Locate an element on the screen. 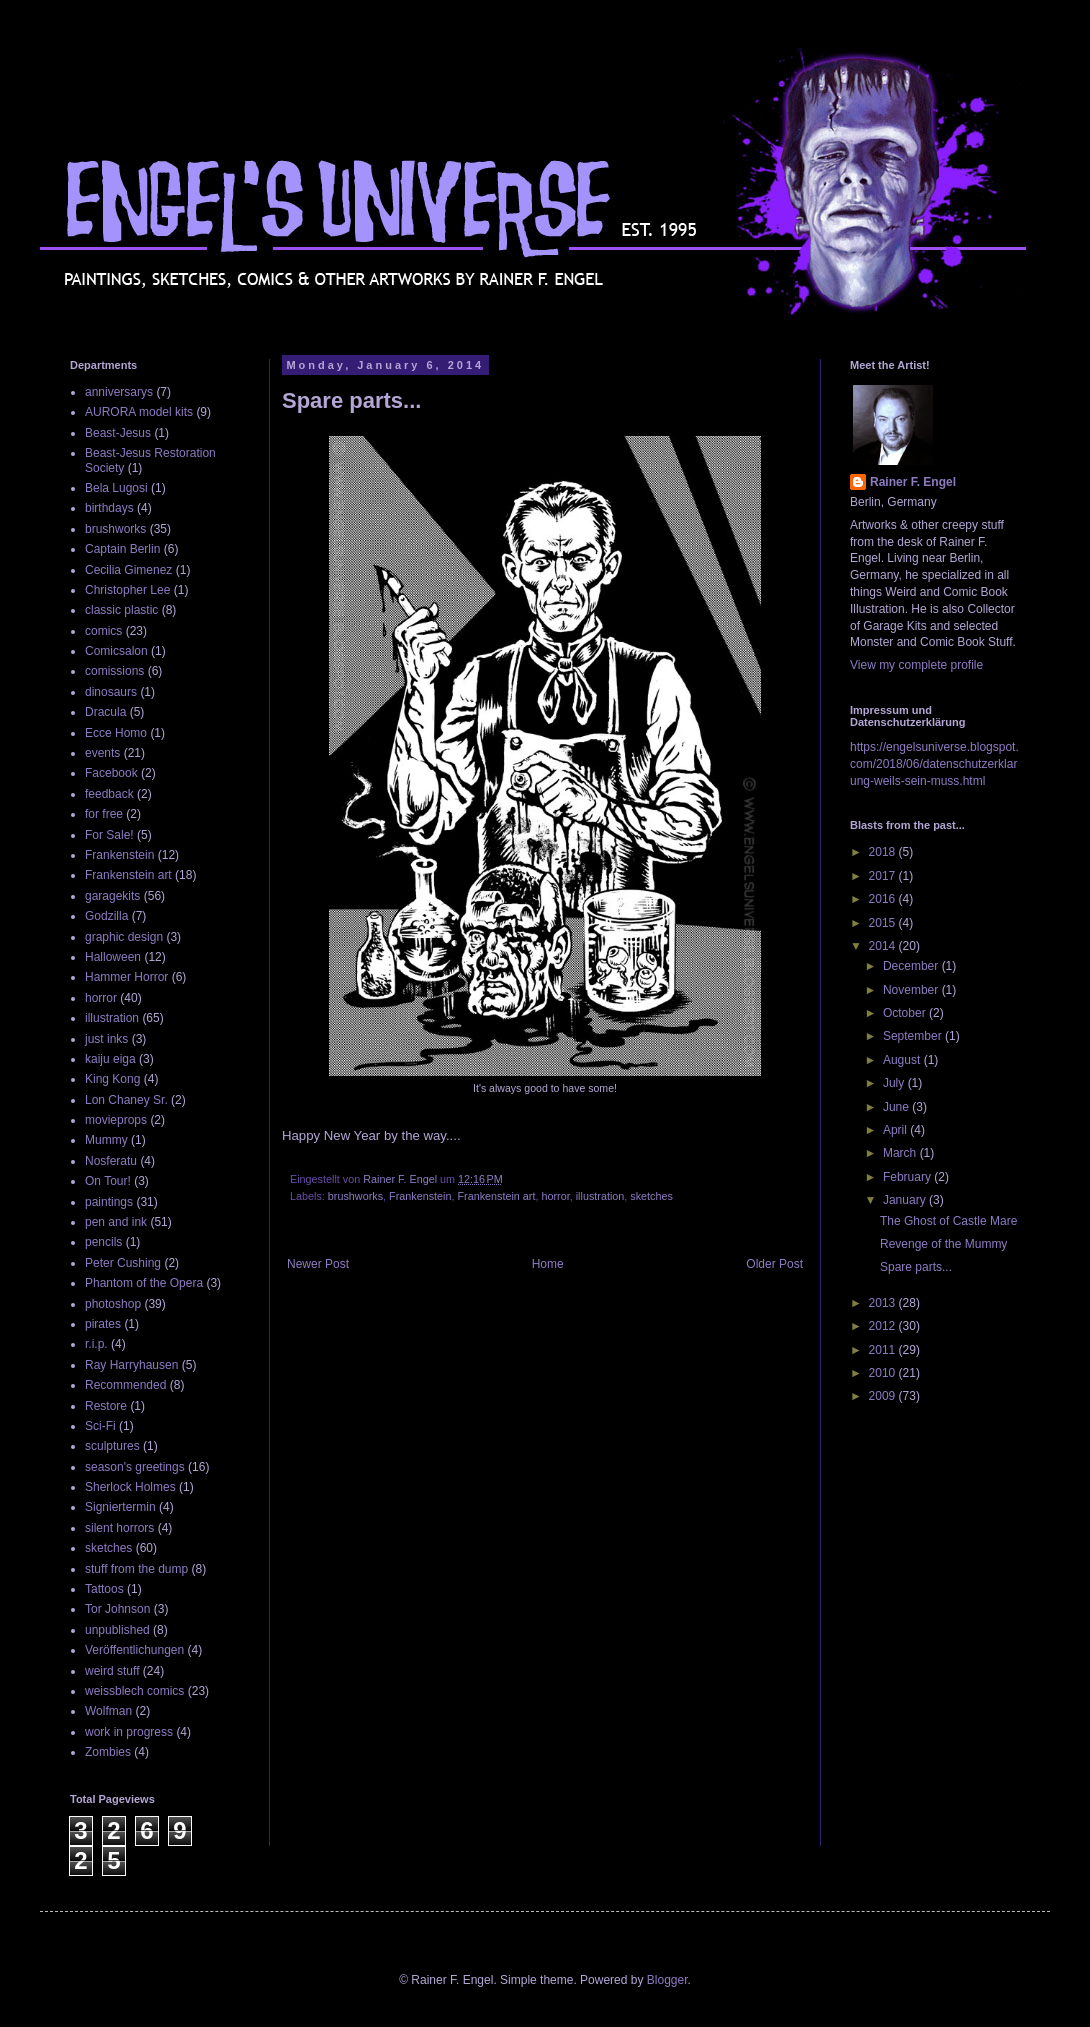 This screenshot has width=1090, height=2027. 2010 is located at coordinates (884, 1373).